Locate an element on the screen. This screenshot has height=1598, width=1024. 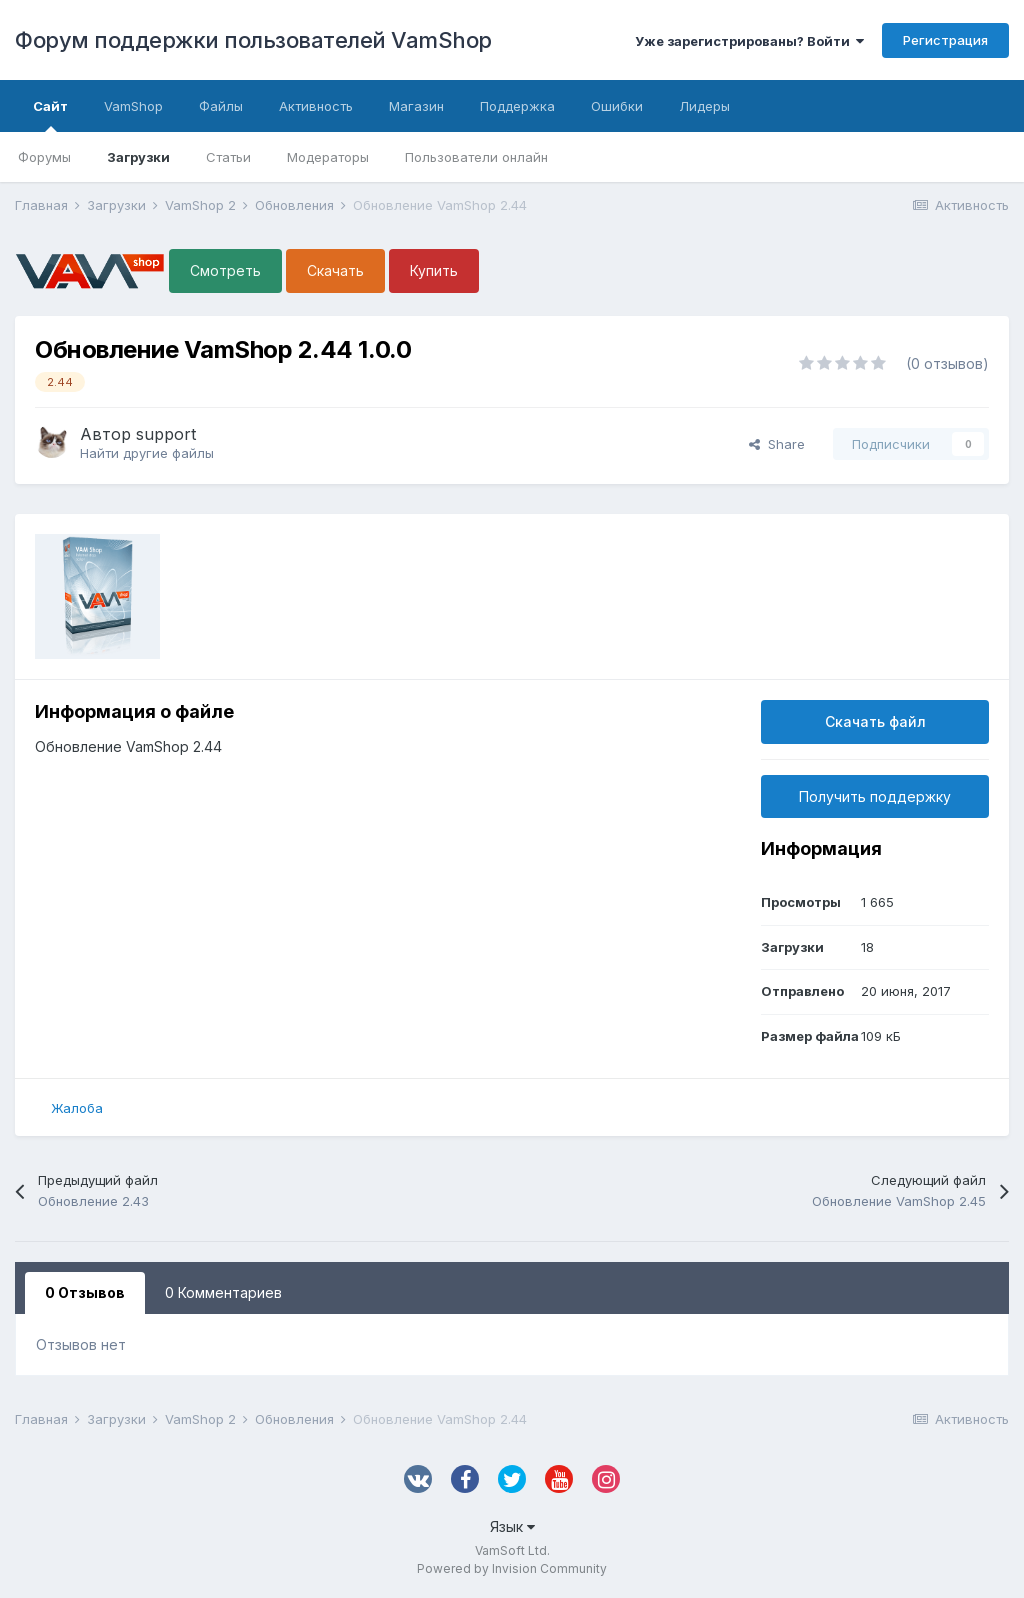
Статьи is located at coordinates (228, 157).